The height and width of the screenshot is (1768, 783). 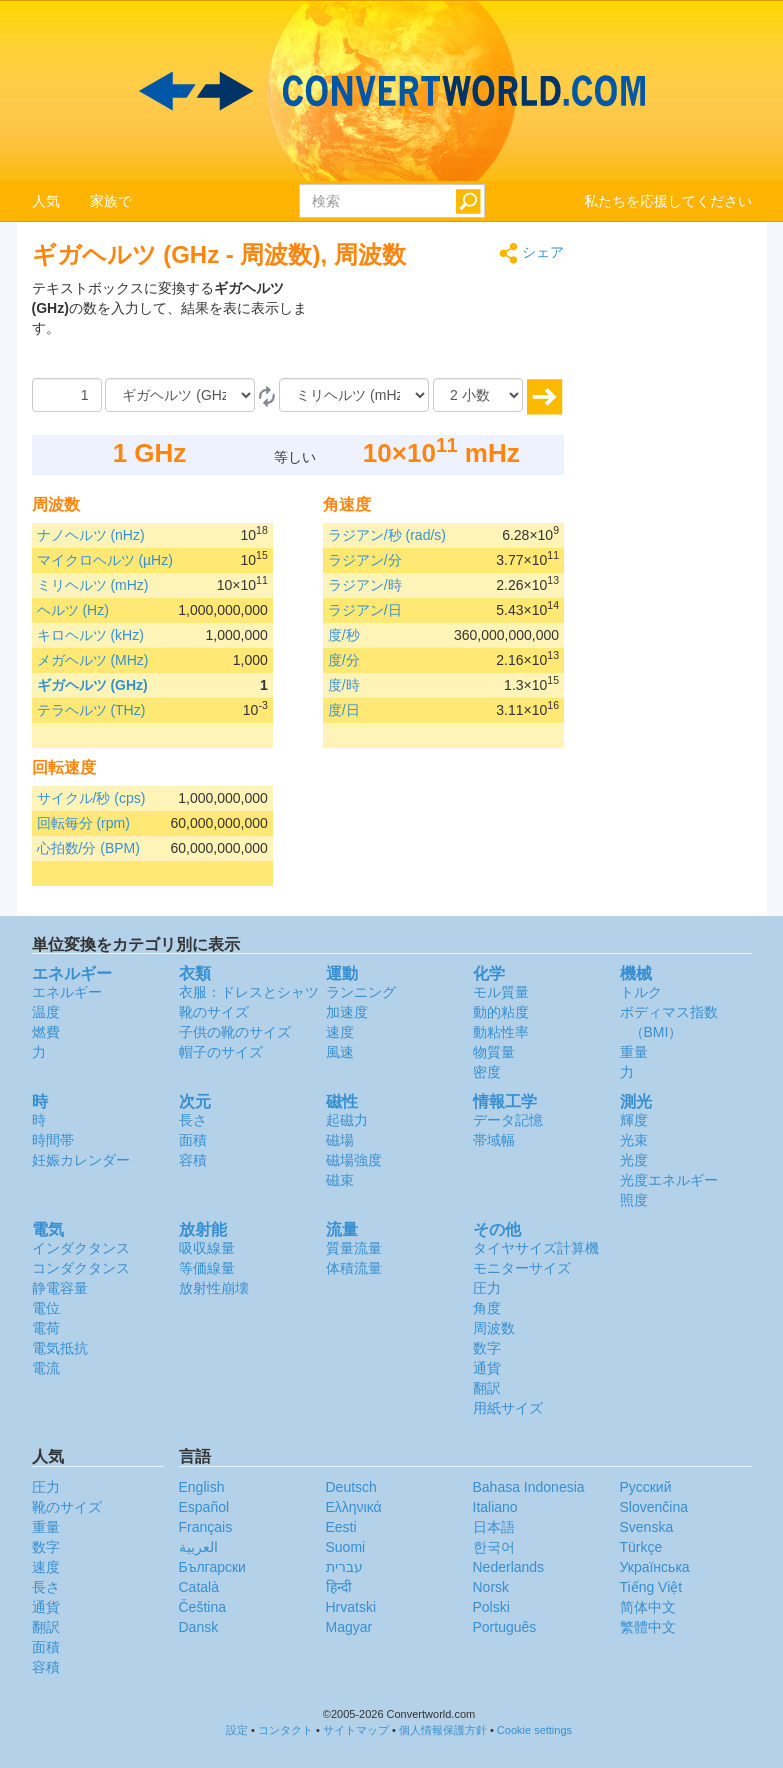 What do you see at coordinates (349, 1627) in the screenshot?
I see `Magyar` at bounding box center [349, 1627].